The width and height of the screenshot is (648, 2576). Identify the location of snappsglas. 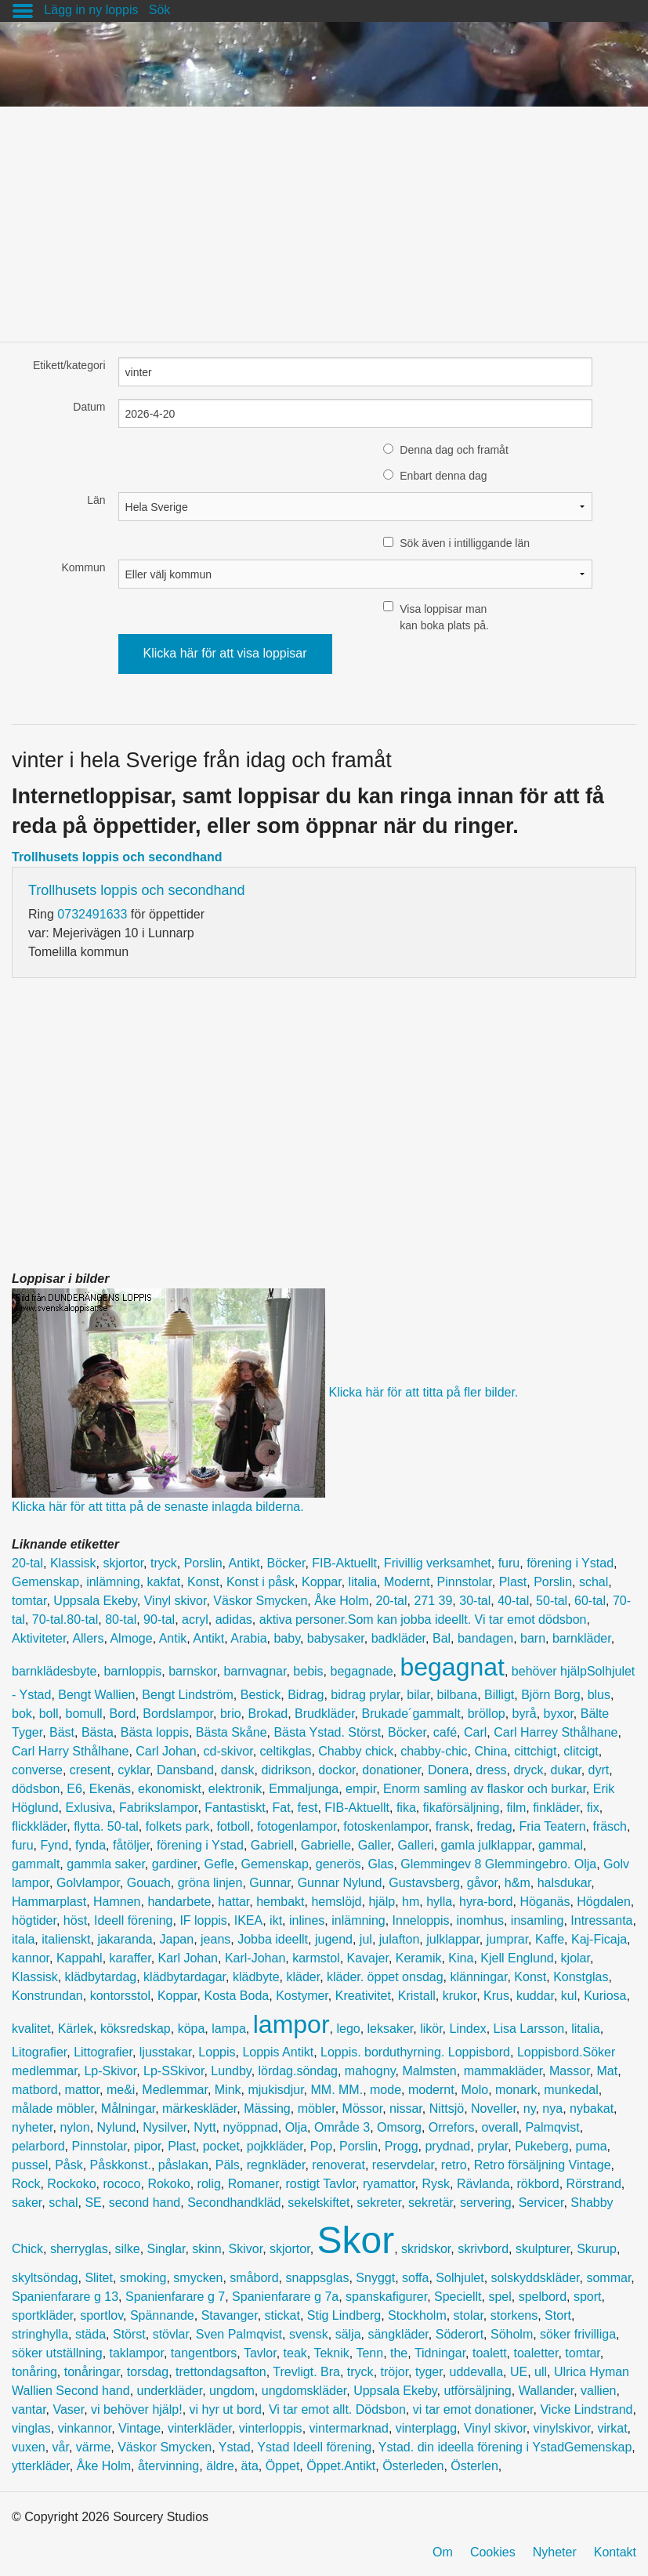
(317, 2277).